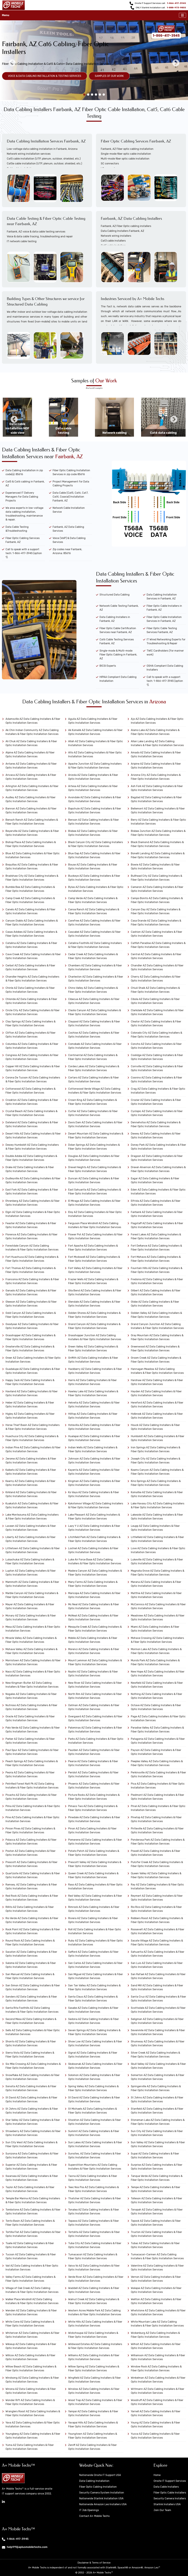 This screenshot has height=2576, width=188. Describe the element at coordinates (155, 732) in the screenshot. I see `Alamo Lake AZ Data Cabling Installers & Fiber Optic Installation Services` at that location.